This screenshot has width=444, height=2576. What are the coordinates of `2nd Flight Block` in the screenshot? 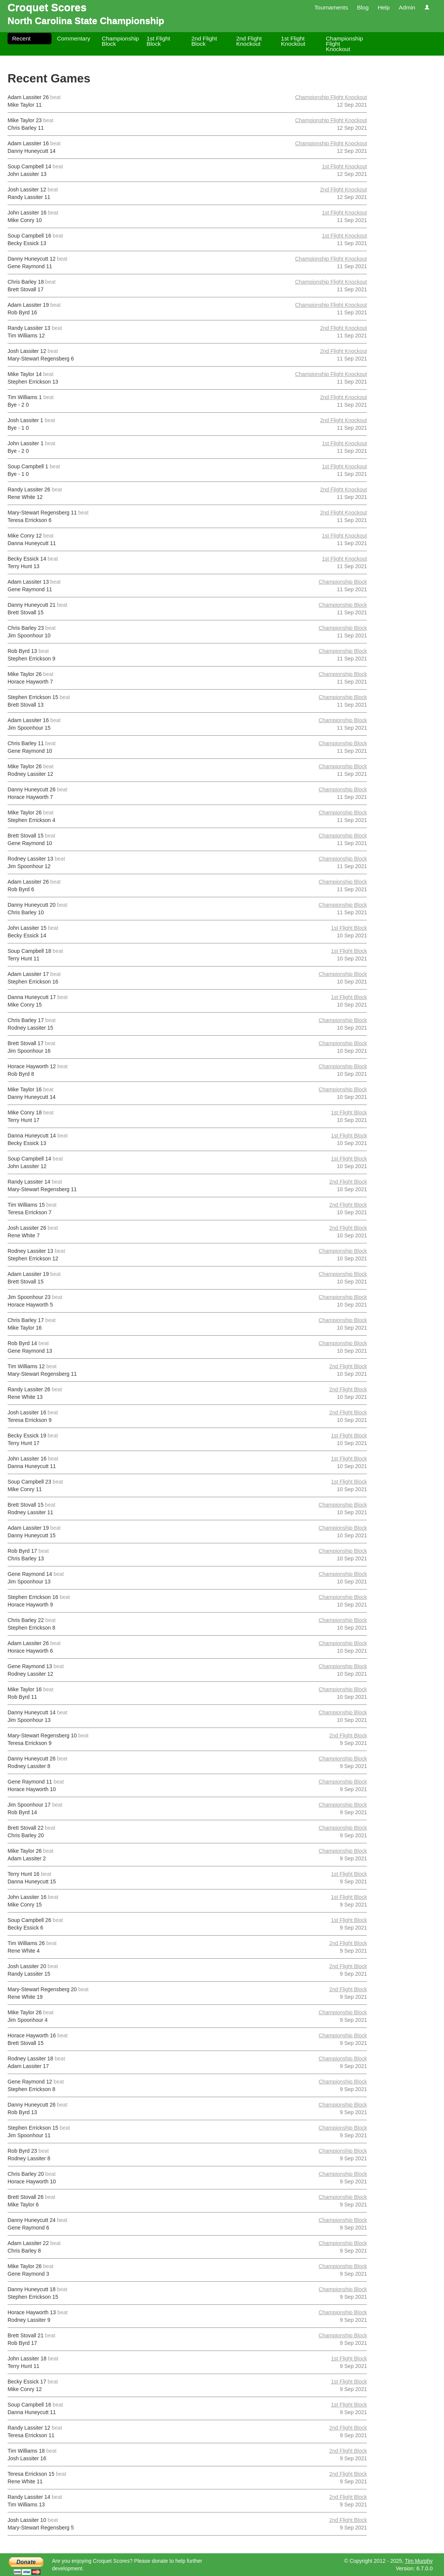 It's located at (204, 41).